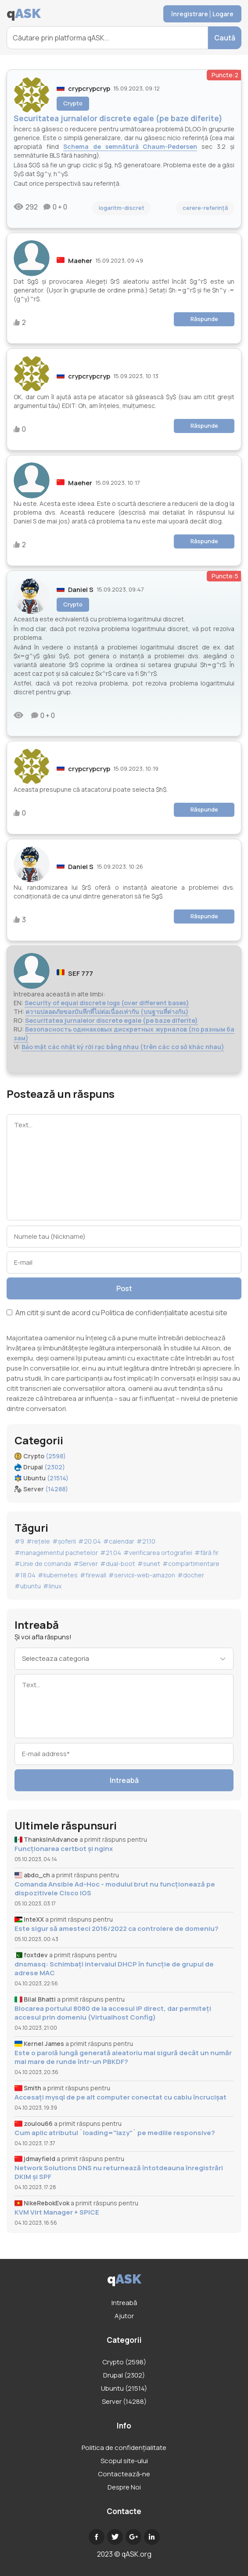 This screenshot has width=248, height=2576. What do you see at coordinates (107, 1011) in the screenshot?
I see `ความปลอดภัยของบันทึกที่ไม่ต่อเนื่องเท่ากัน (บนฐานที่ต่างกัน)` at bounding box center [107, 1011].